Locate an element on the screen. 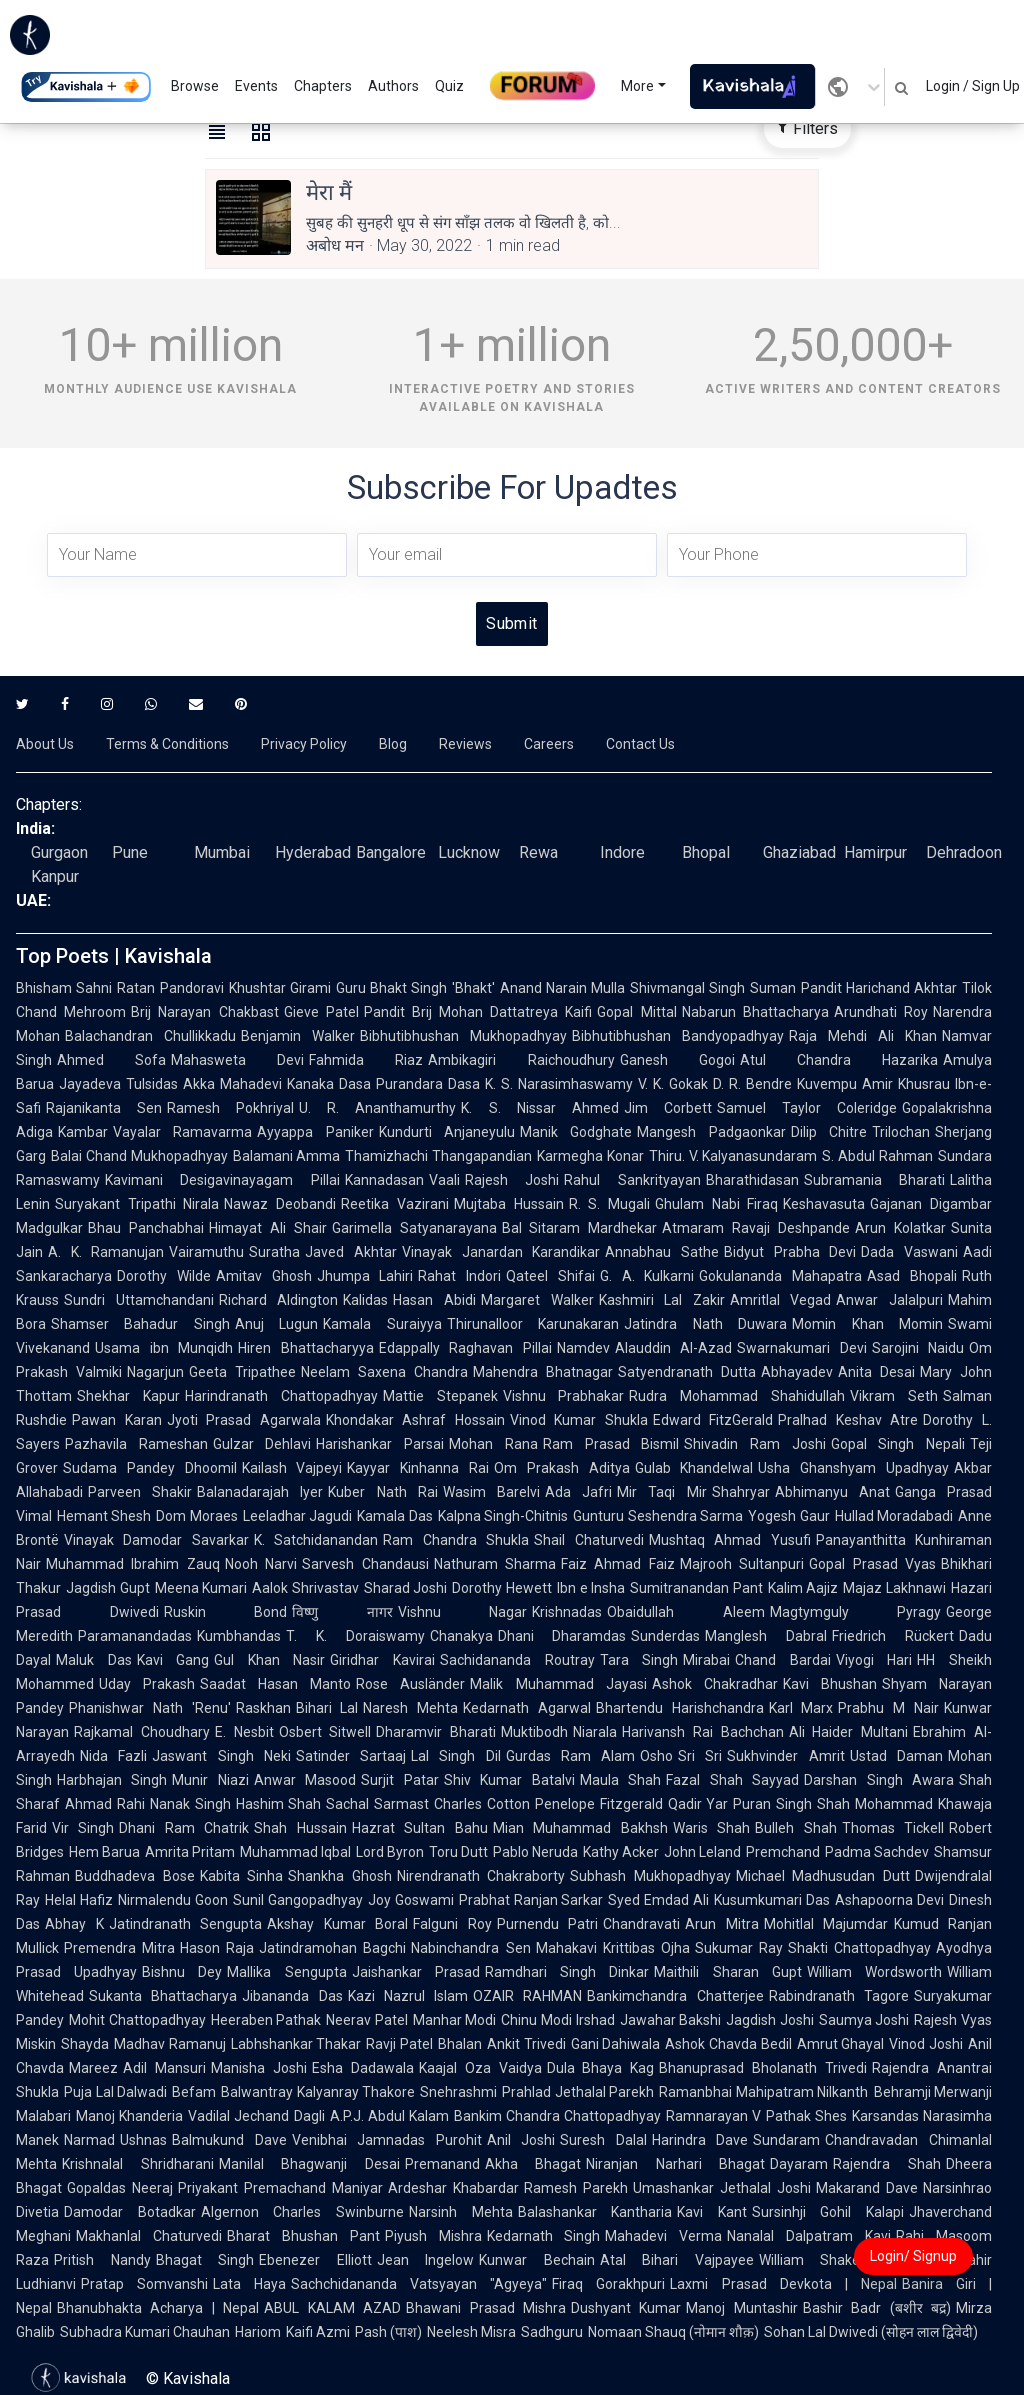 The width and height of the screenshot is (1024, 2395). Contact Us is located at coordinates (640, 744).